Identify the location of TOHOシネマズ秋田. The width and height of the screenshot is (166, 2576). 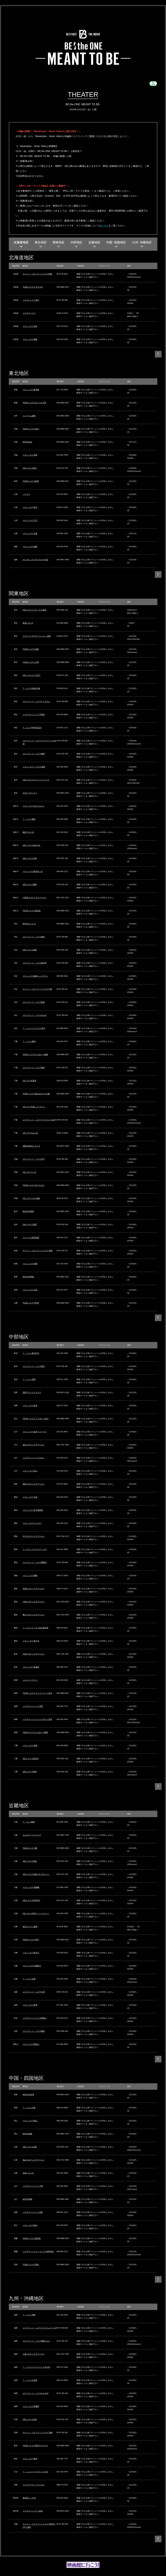
(31, 481).